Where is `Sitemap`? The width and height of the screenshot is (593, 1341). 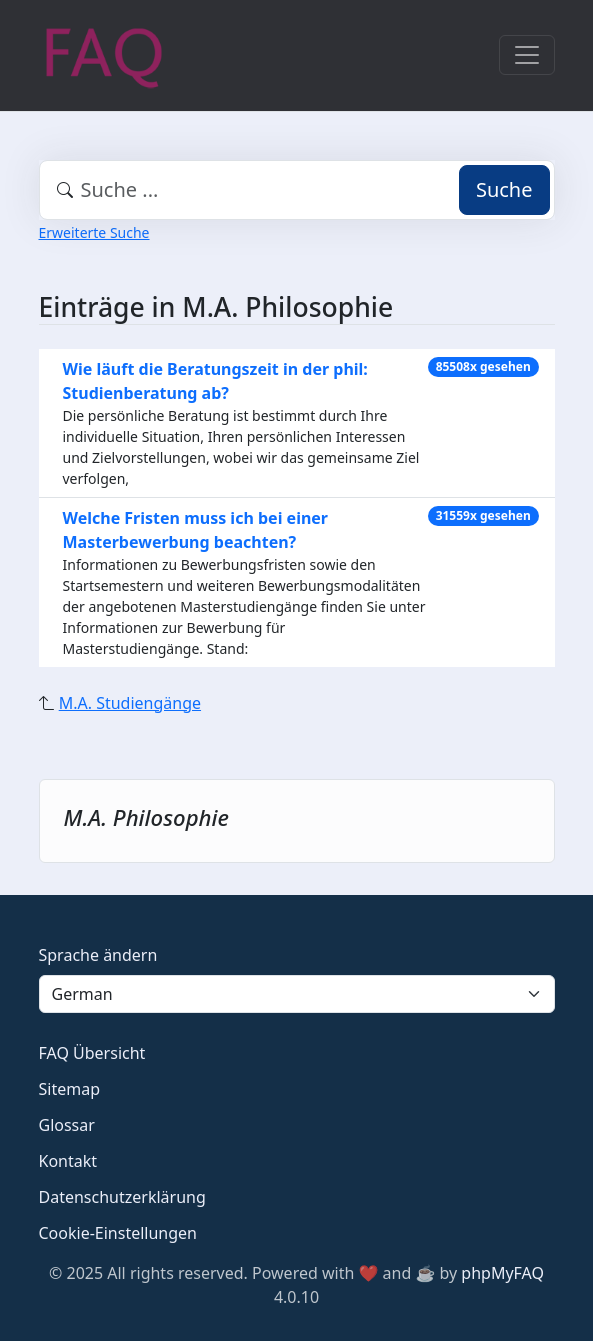 Sitemap is located at coordinates (70, 1089).